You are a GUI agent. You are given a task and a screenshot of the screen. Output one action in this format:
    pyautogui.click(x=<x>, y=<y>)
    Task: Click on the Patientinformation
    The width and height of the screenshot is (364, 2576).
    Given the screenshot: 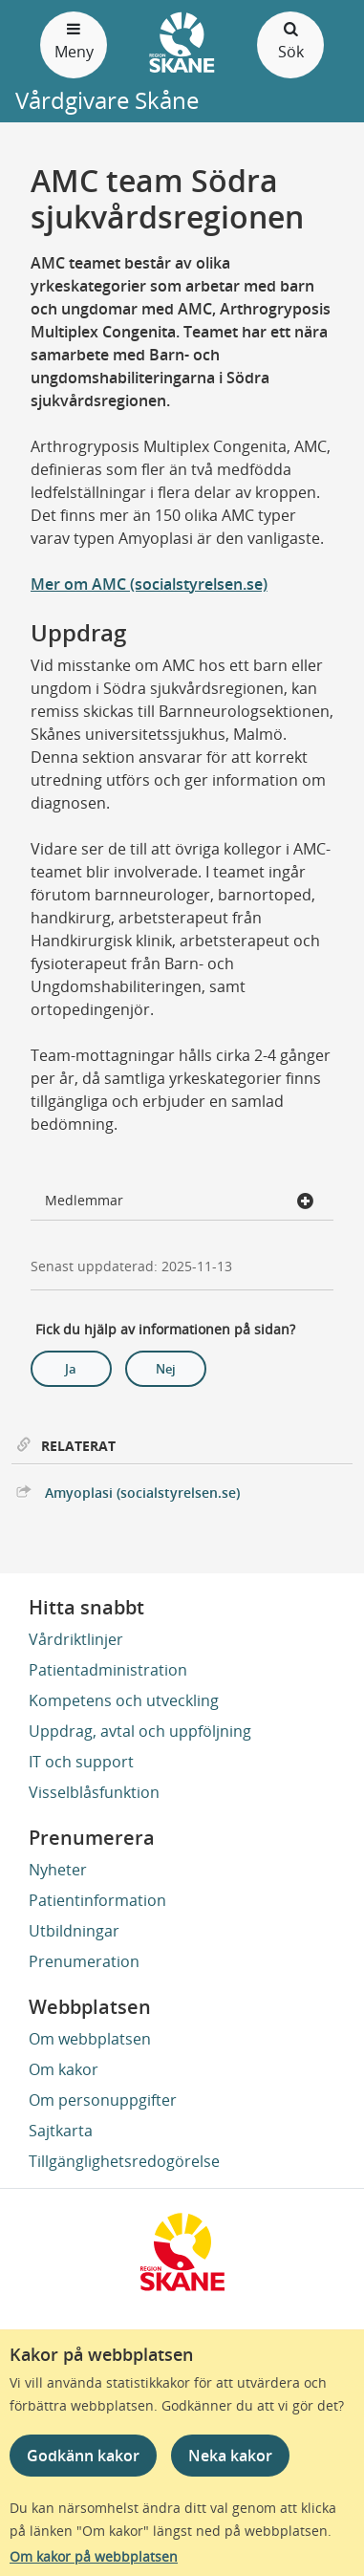 What is the action you would take?
    pyautogui.click(x=97, y=1900)
    